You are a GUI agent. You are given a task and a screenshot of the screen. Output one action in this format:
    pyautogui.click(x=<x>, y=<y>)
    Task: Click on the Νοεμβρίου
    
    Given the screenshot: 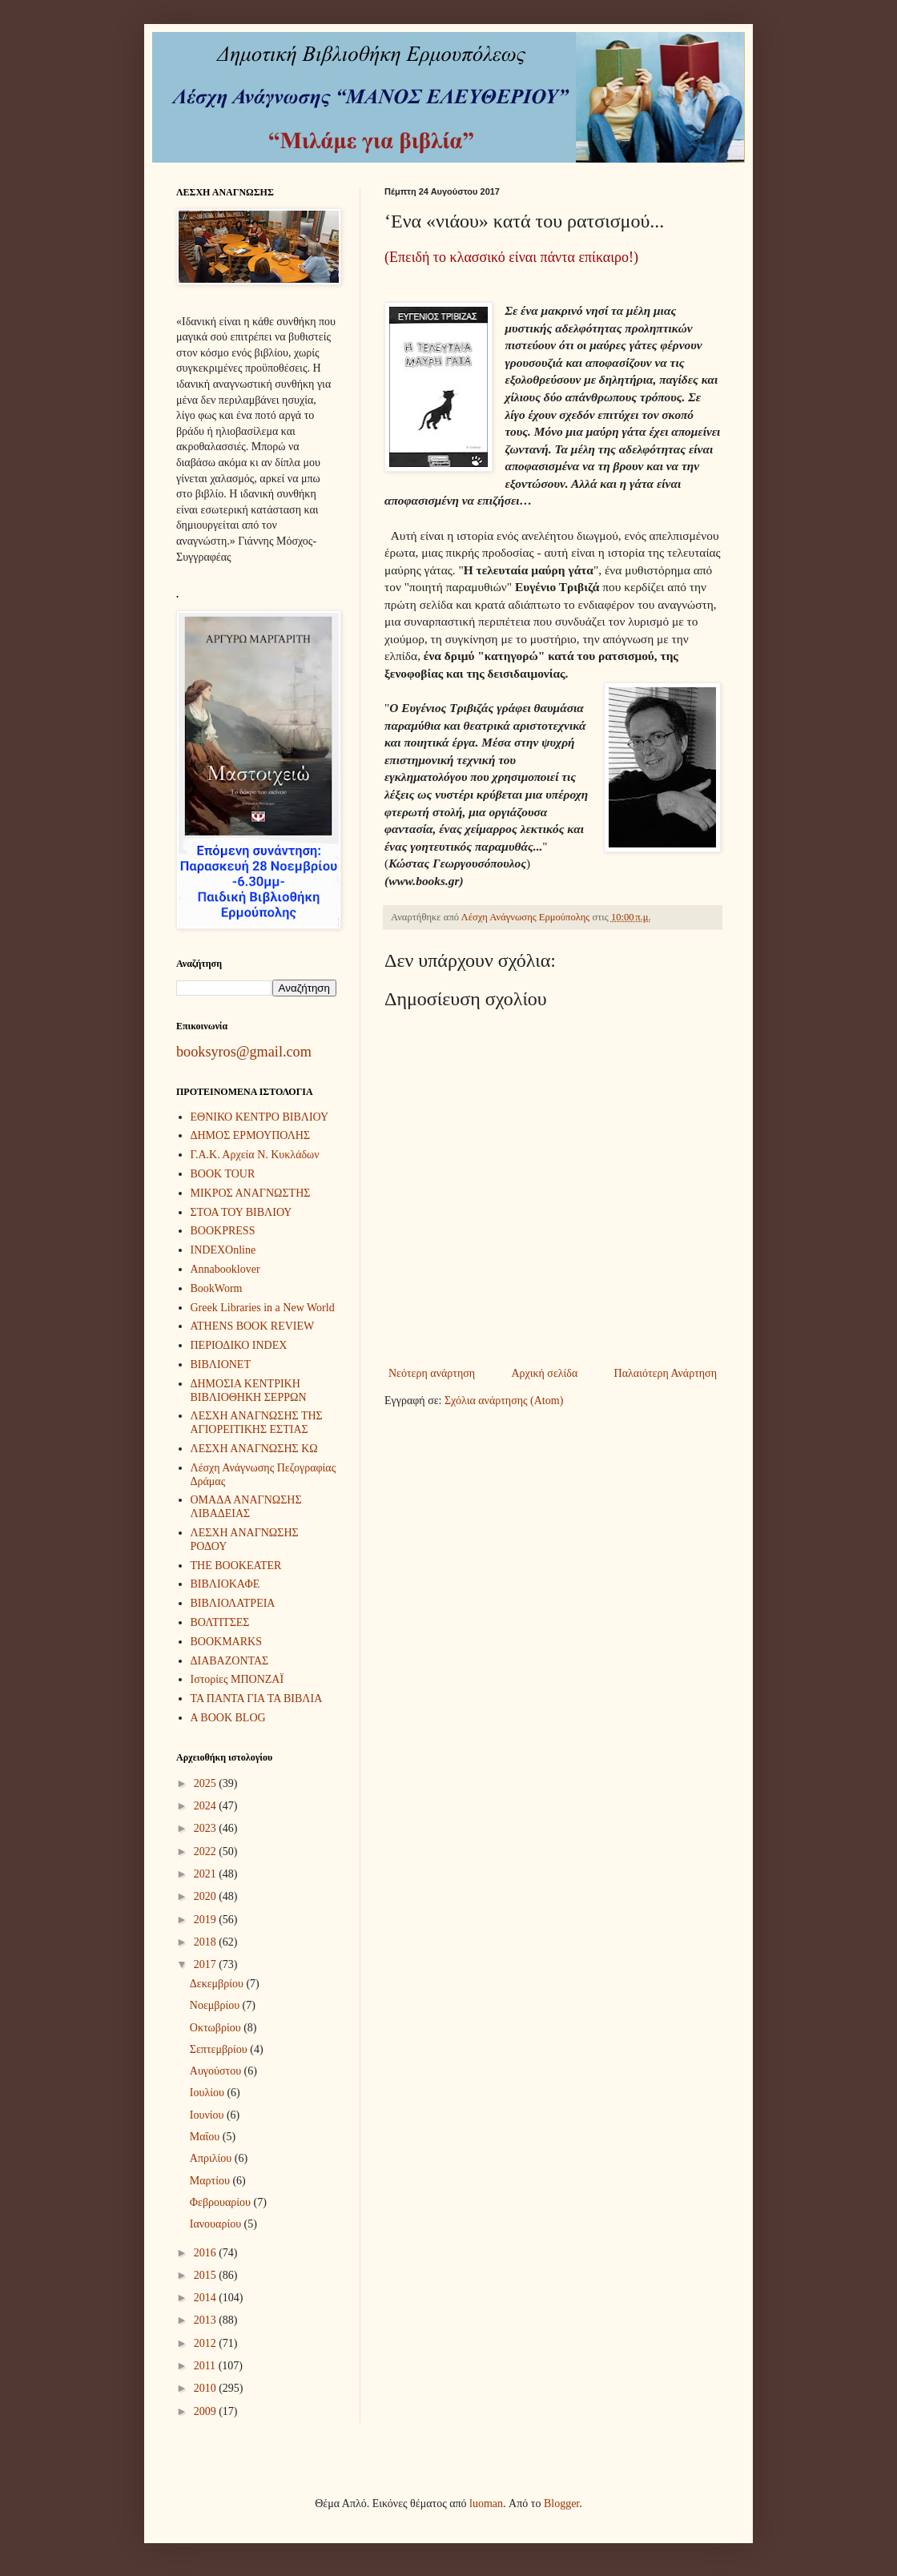 What is the action you would take?
    pyautogui.click(x=216, y=2005)
    